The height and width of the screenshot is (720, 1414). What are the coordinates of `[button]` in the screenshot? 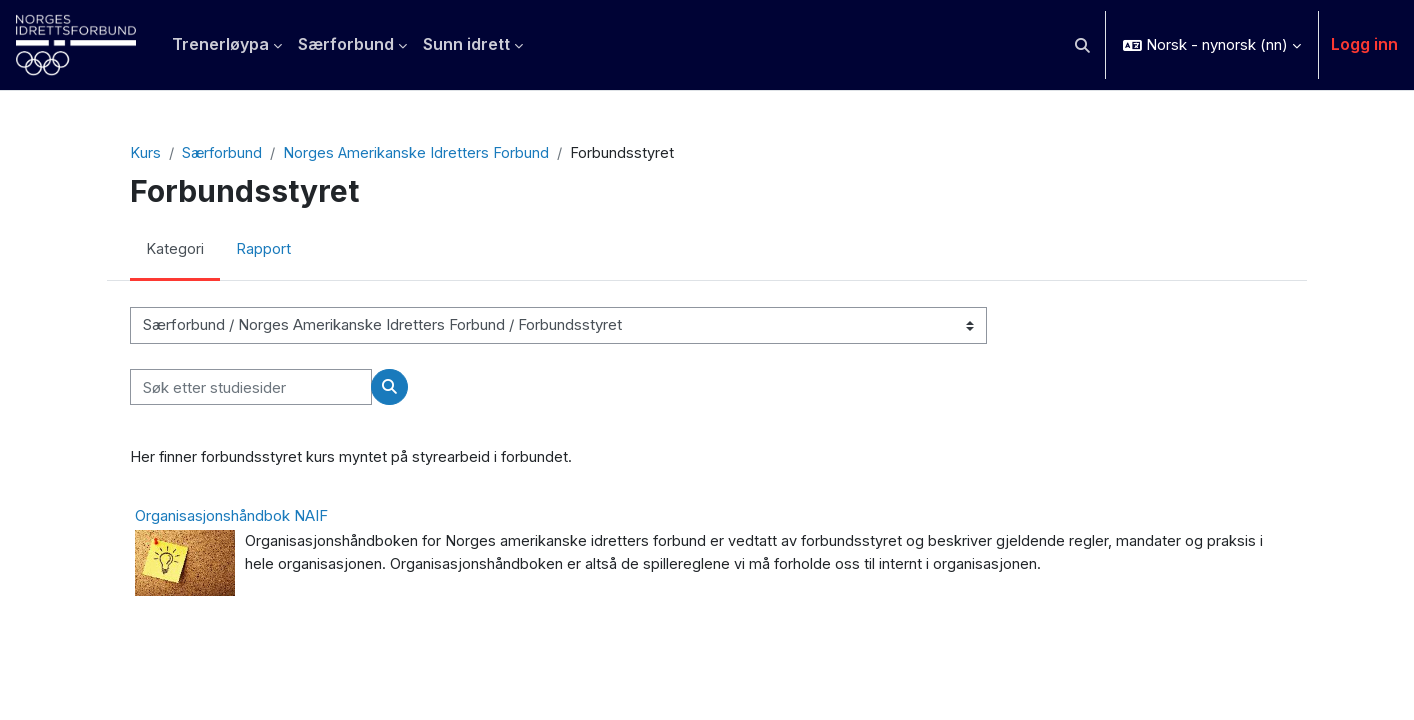 It's located at (1083, 45).